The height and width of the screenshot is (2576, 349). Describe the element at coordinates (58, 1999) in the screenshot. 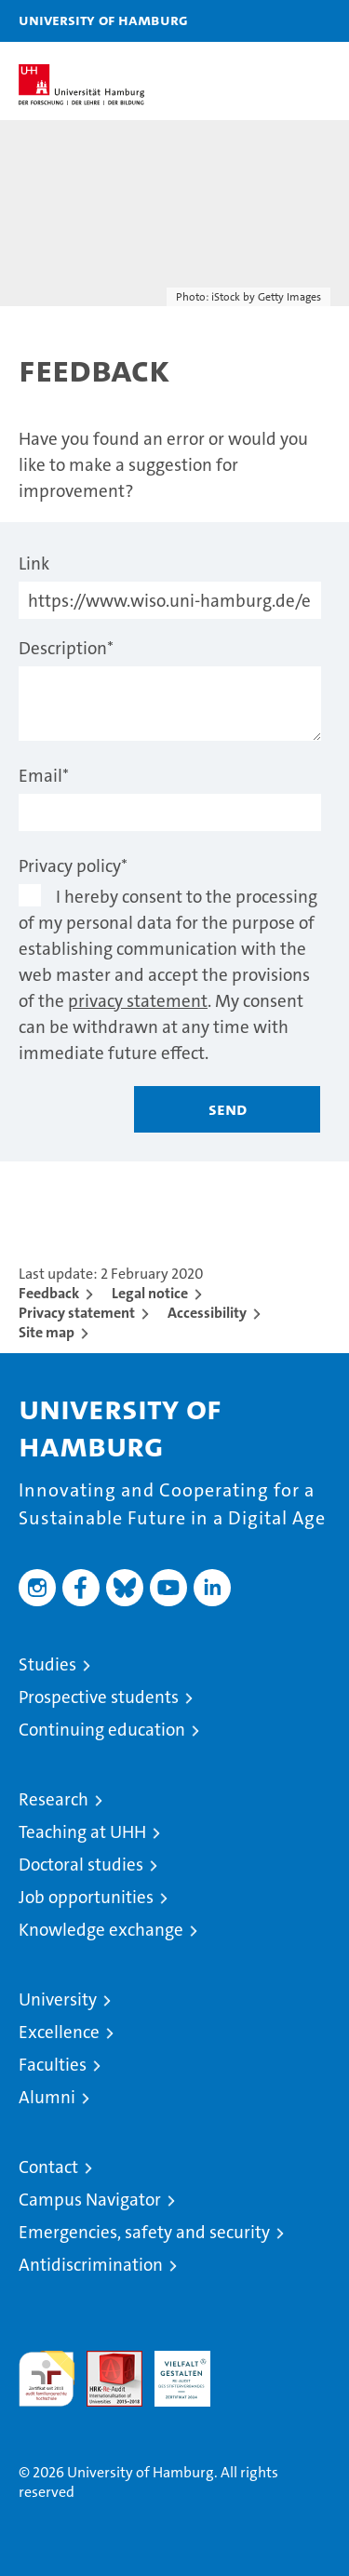

I see `University` at that location.